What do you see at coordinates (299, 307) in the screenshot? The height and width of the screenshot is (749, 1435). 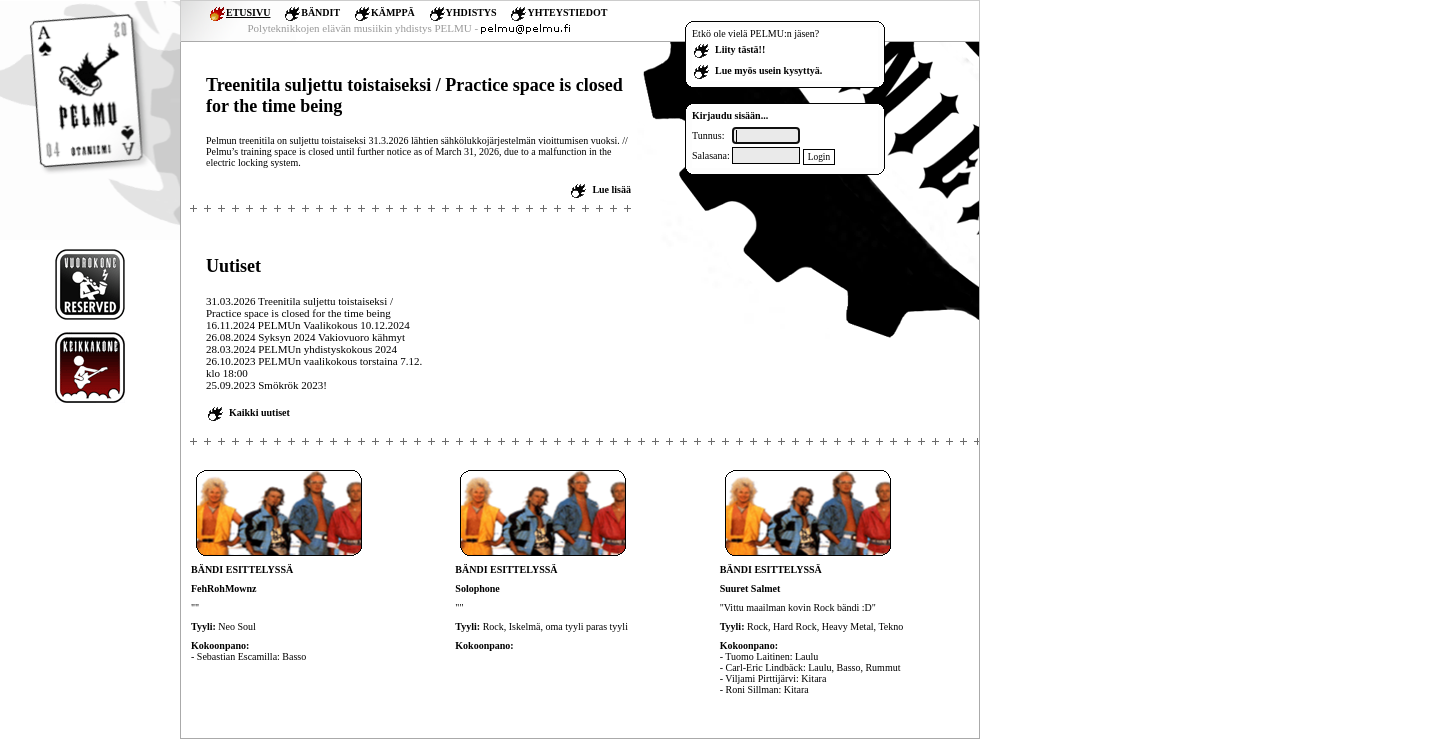 I see `31.03.2026 Treenitila suljettu toistaiseksi / Practice space is closed for the time being` at bounding box center [299, 307].